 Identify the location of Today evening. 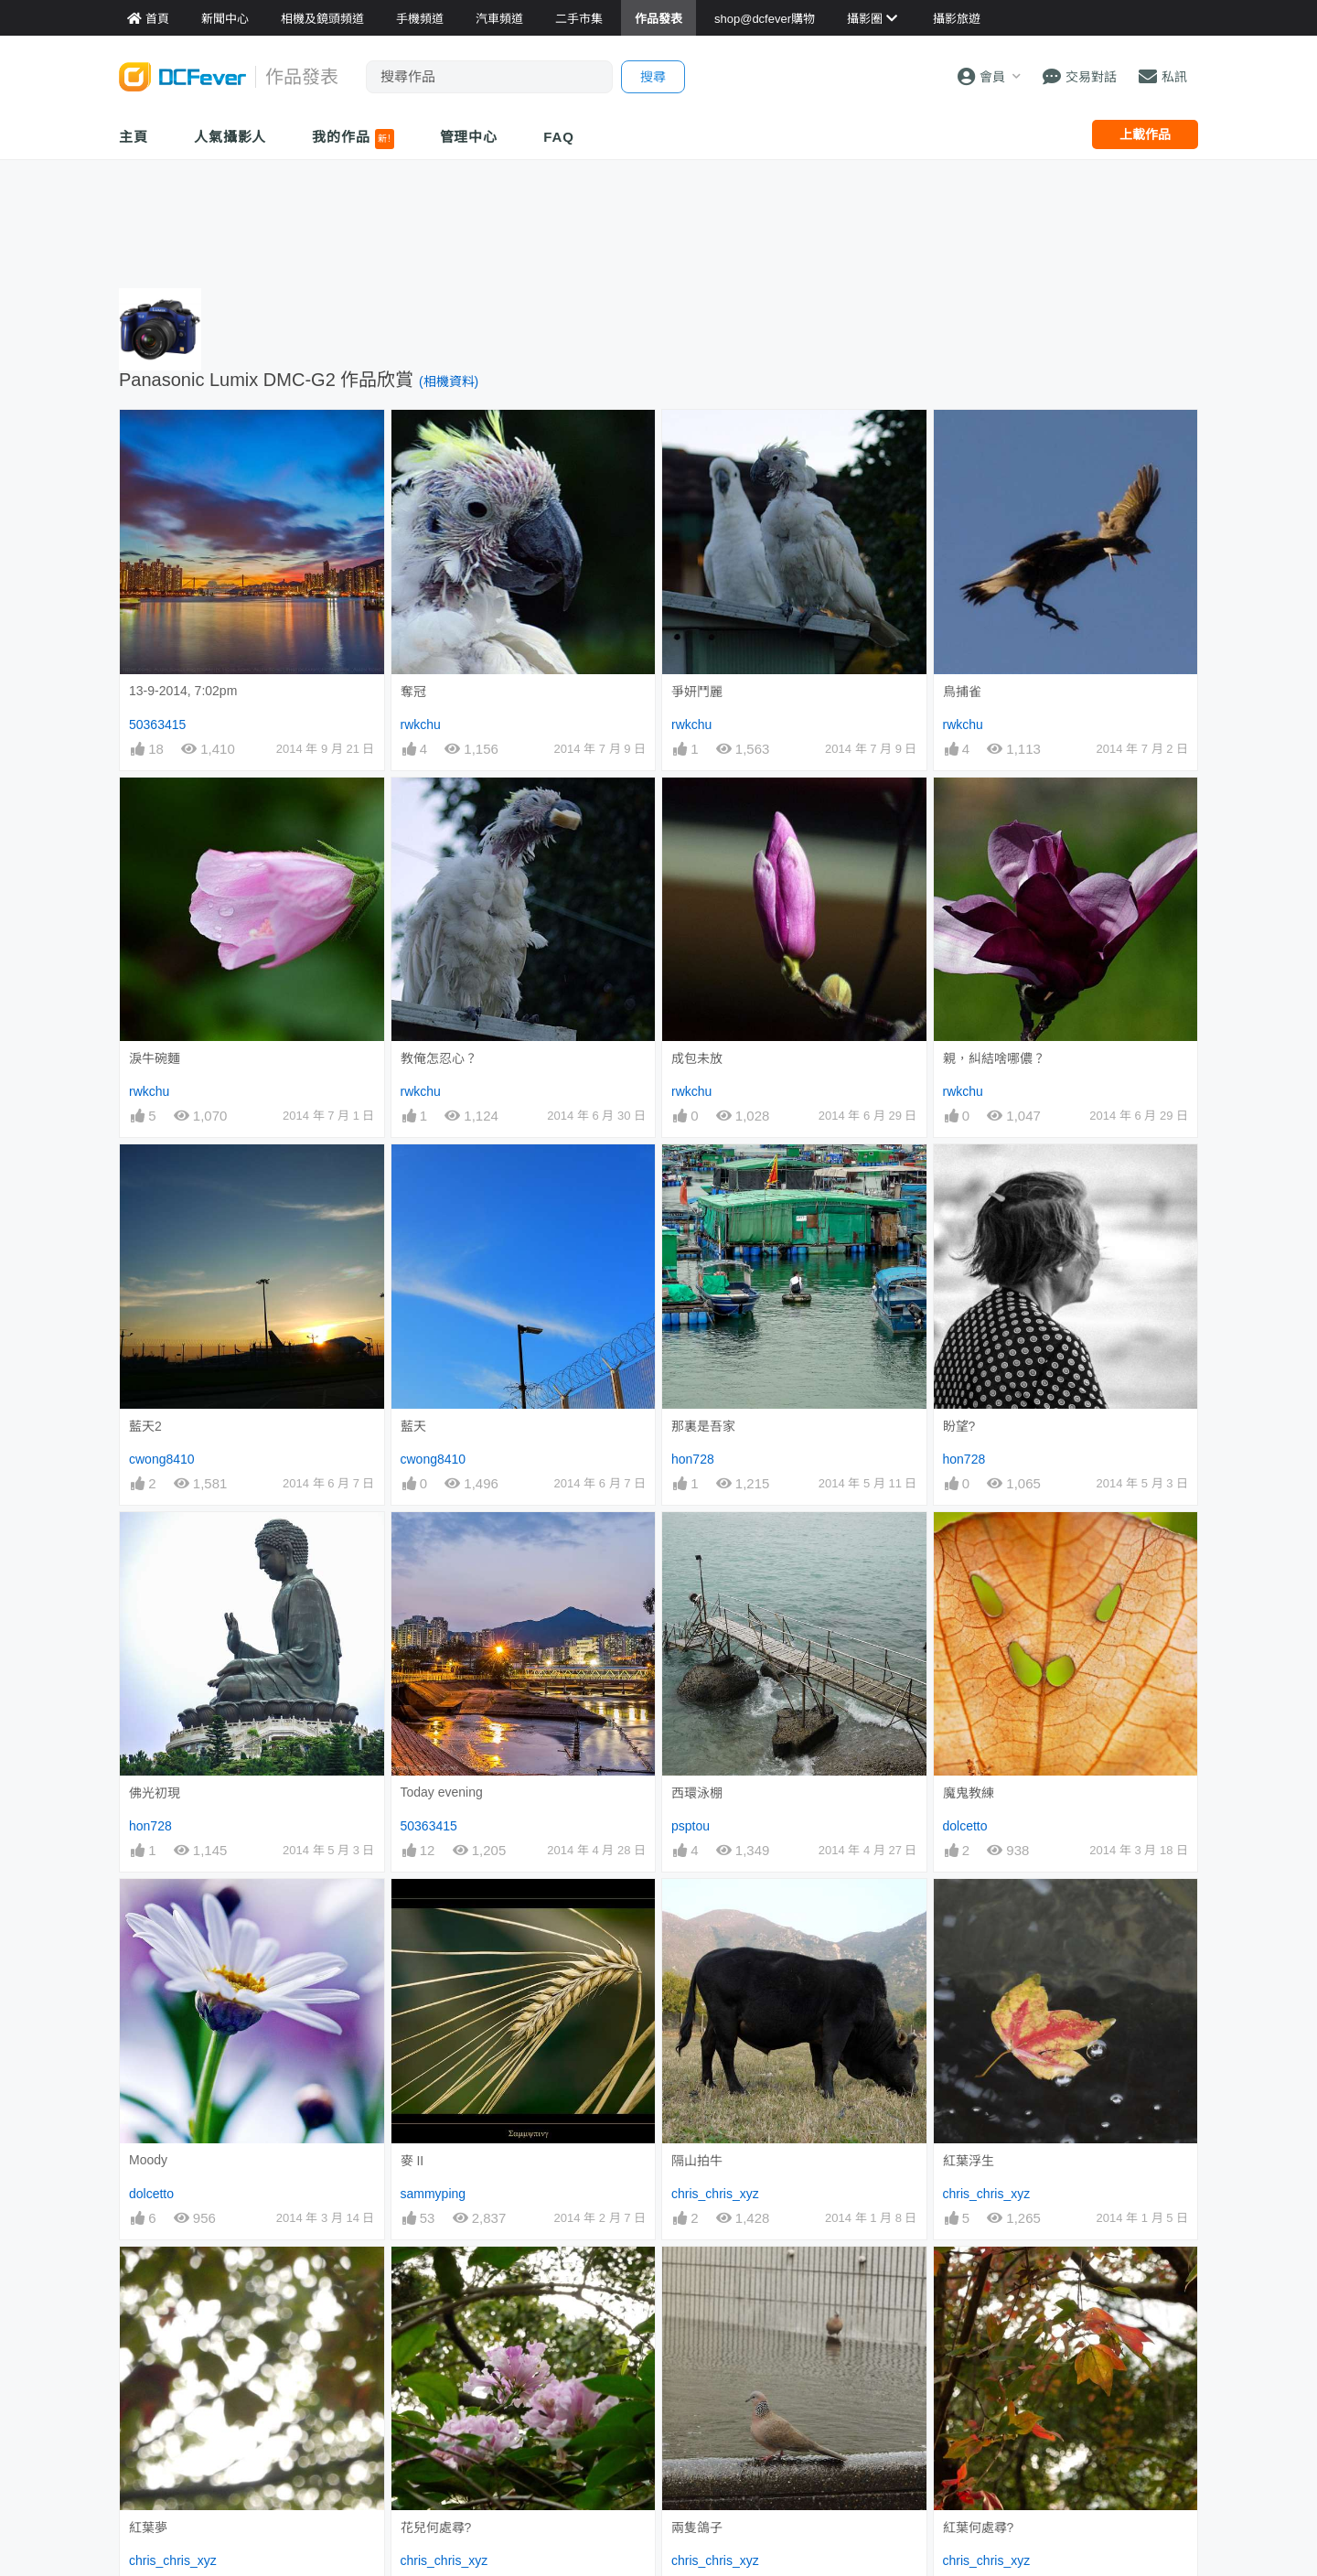
(442, 1792).